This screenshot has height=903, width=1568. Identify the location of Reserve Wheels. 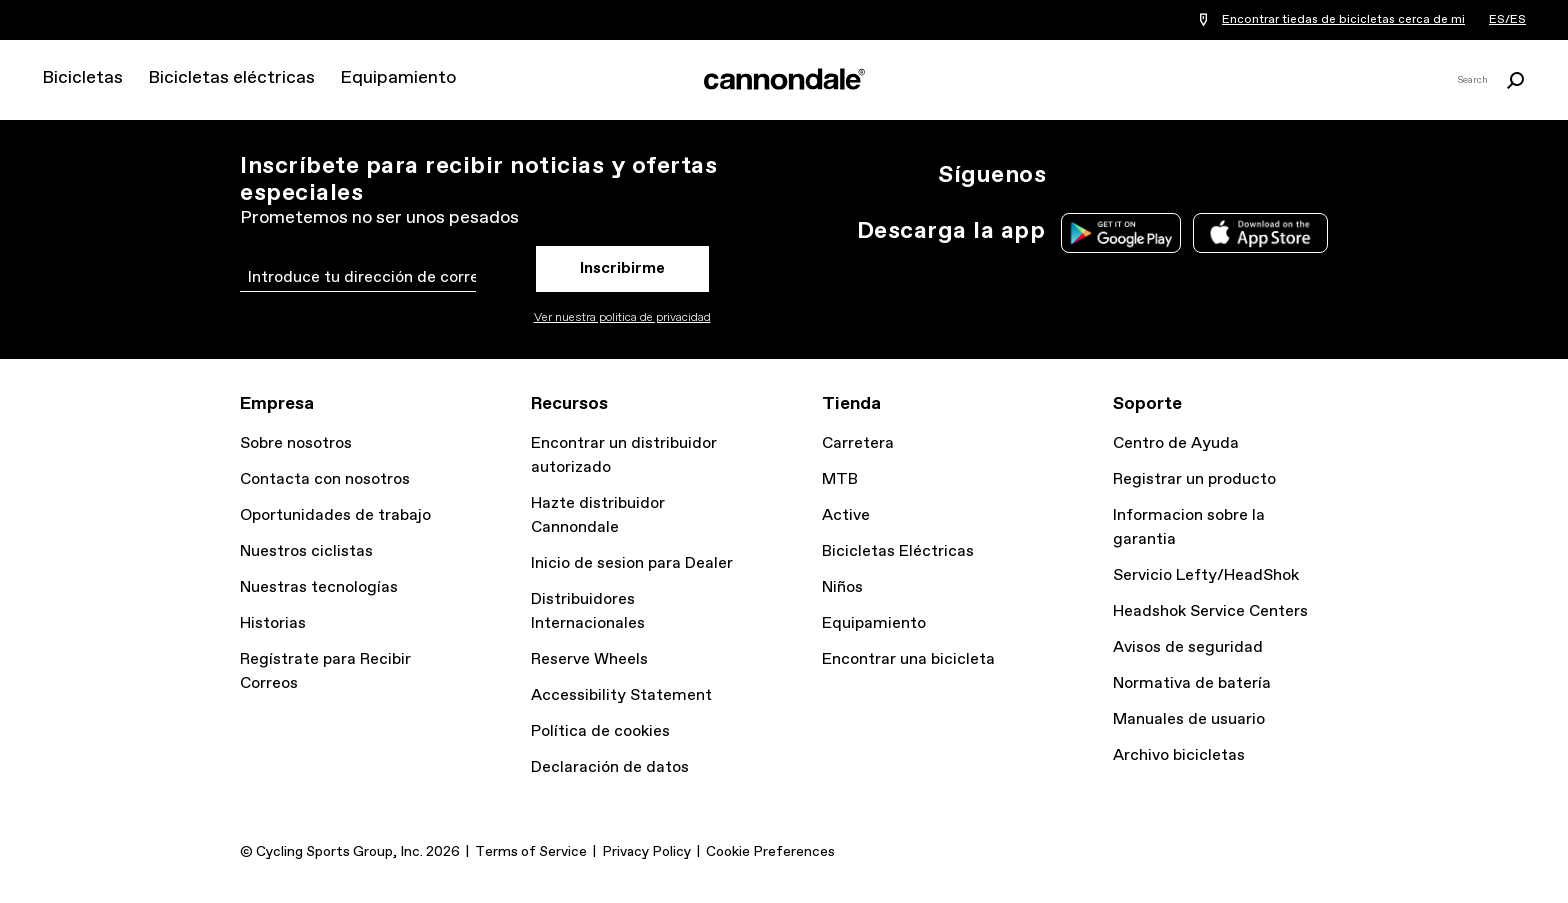
(589, 659).